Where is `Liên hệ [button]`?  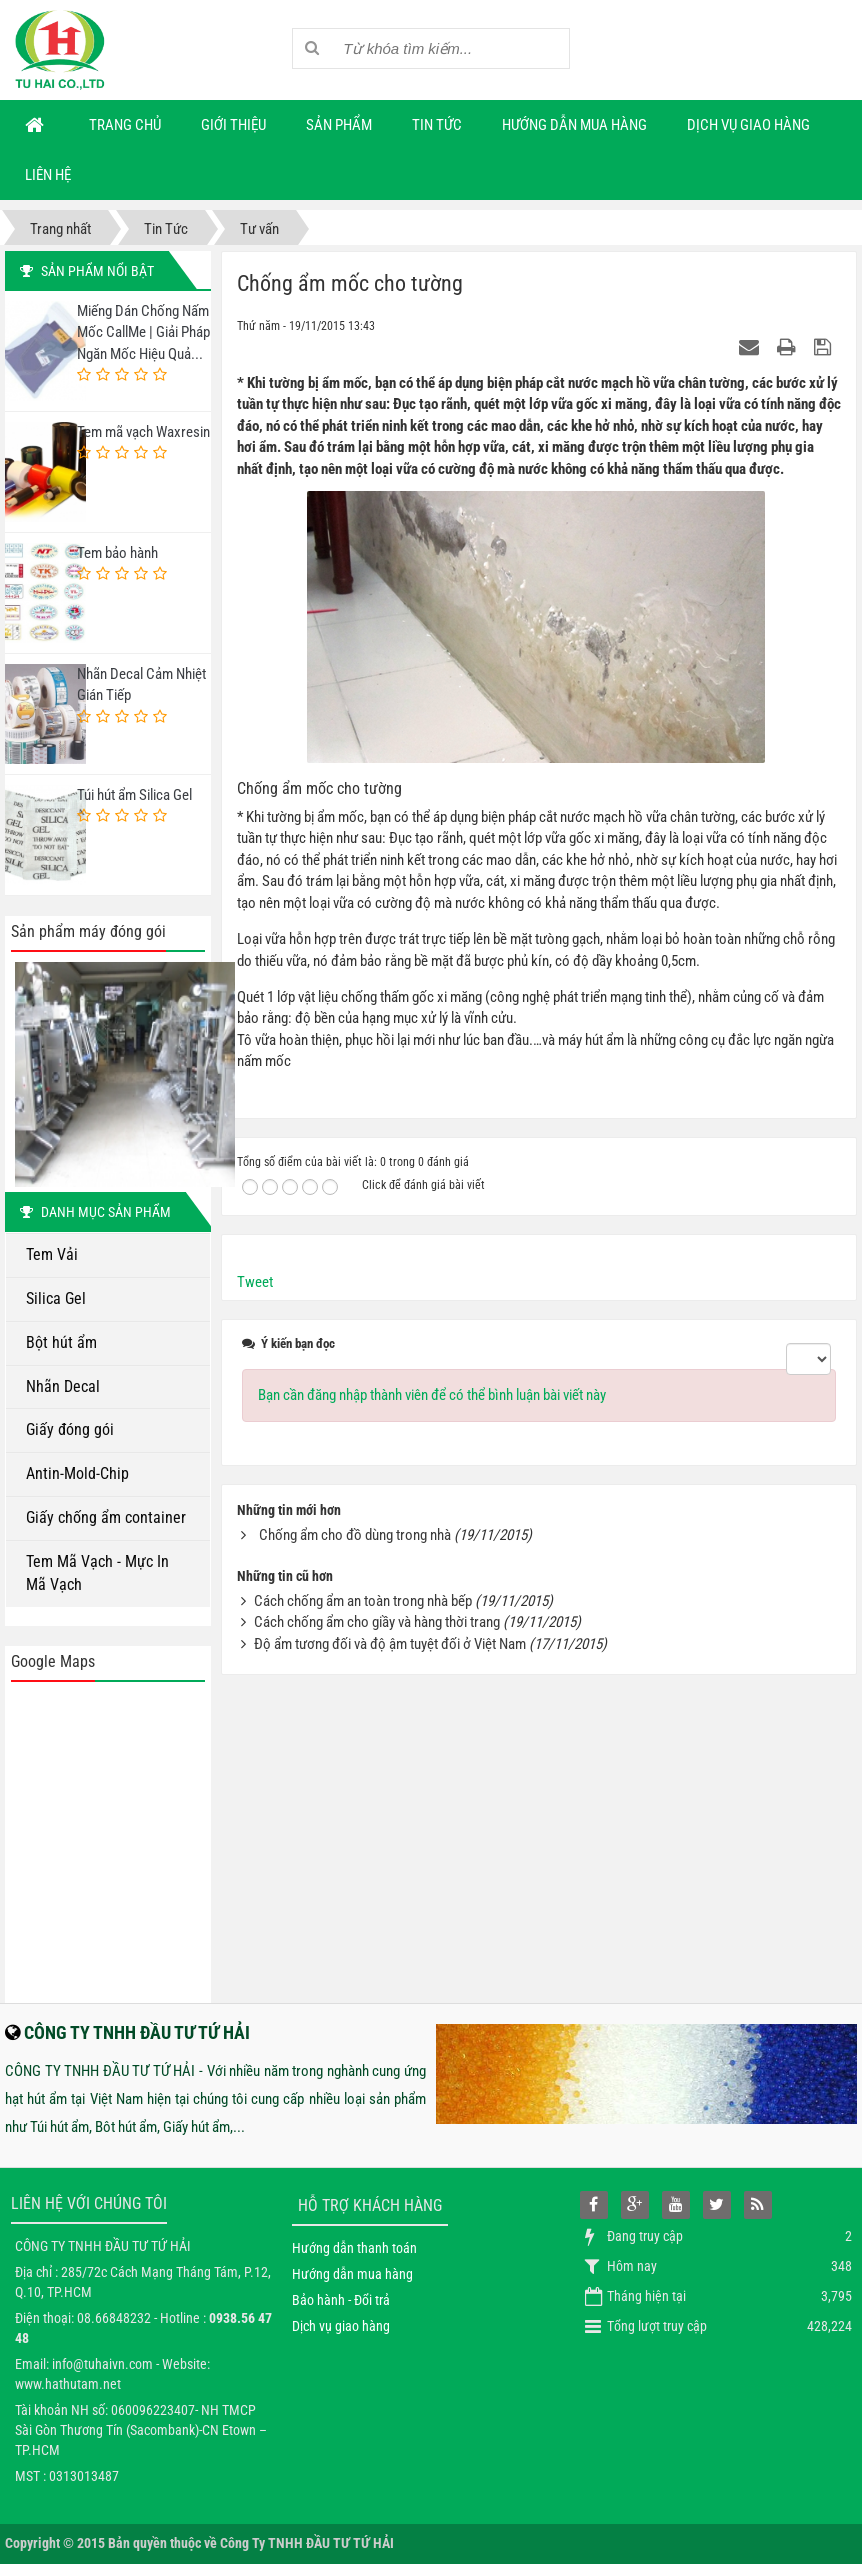
Liên hệ [button] is located at coordinates (48, 175).